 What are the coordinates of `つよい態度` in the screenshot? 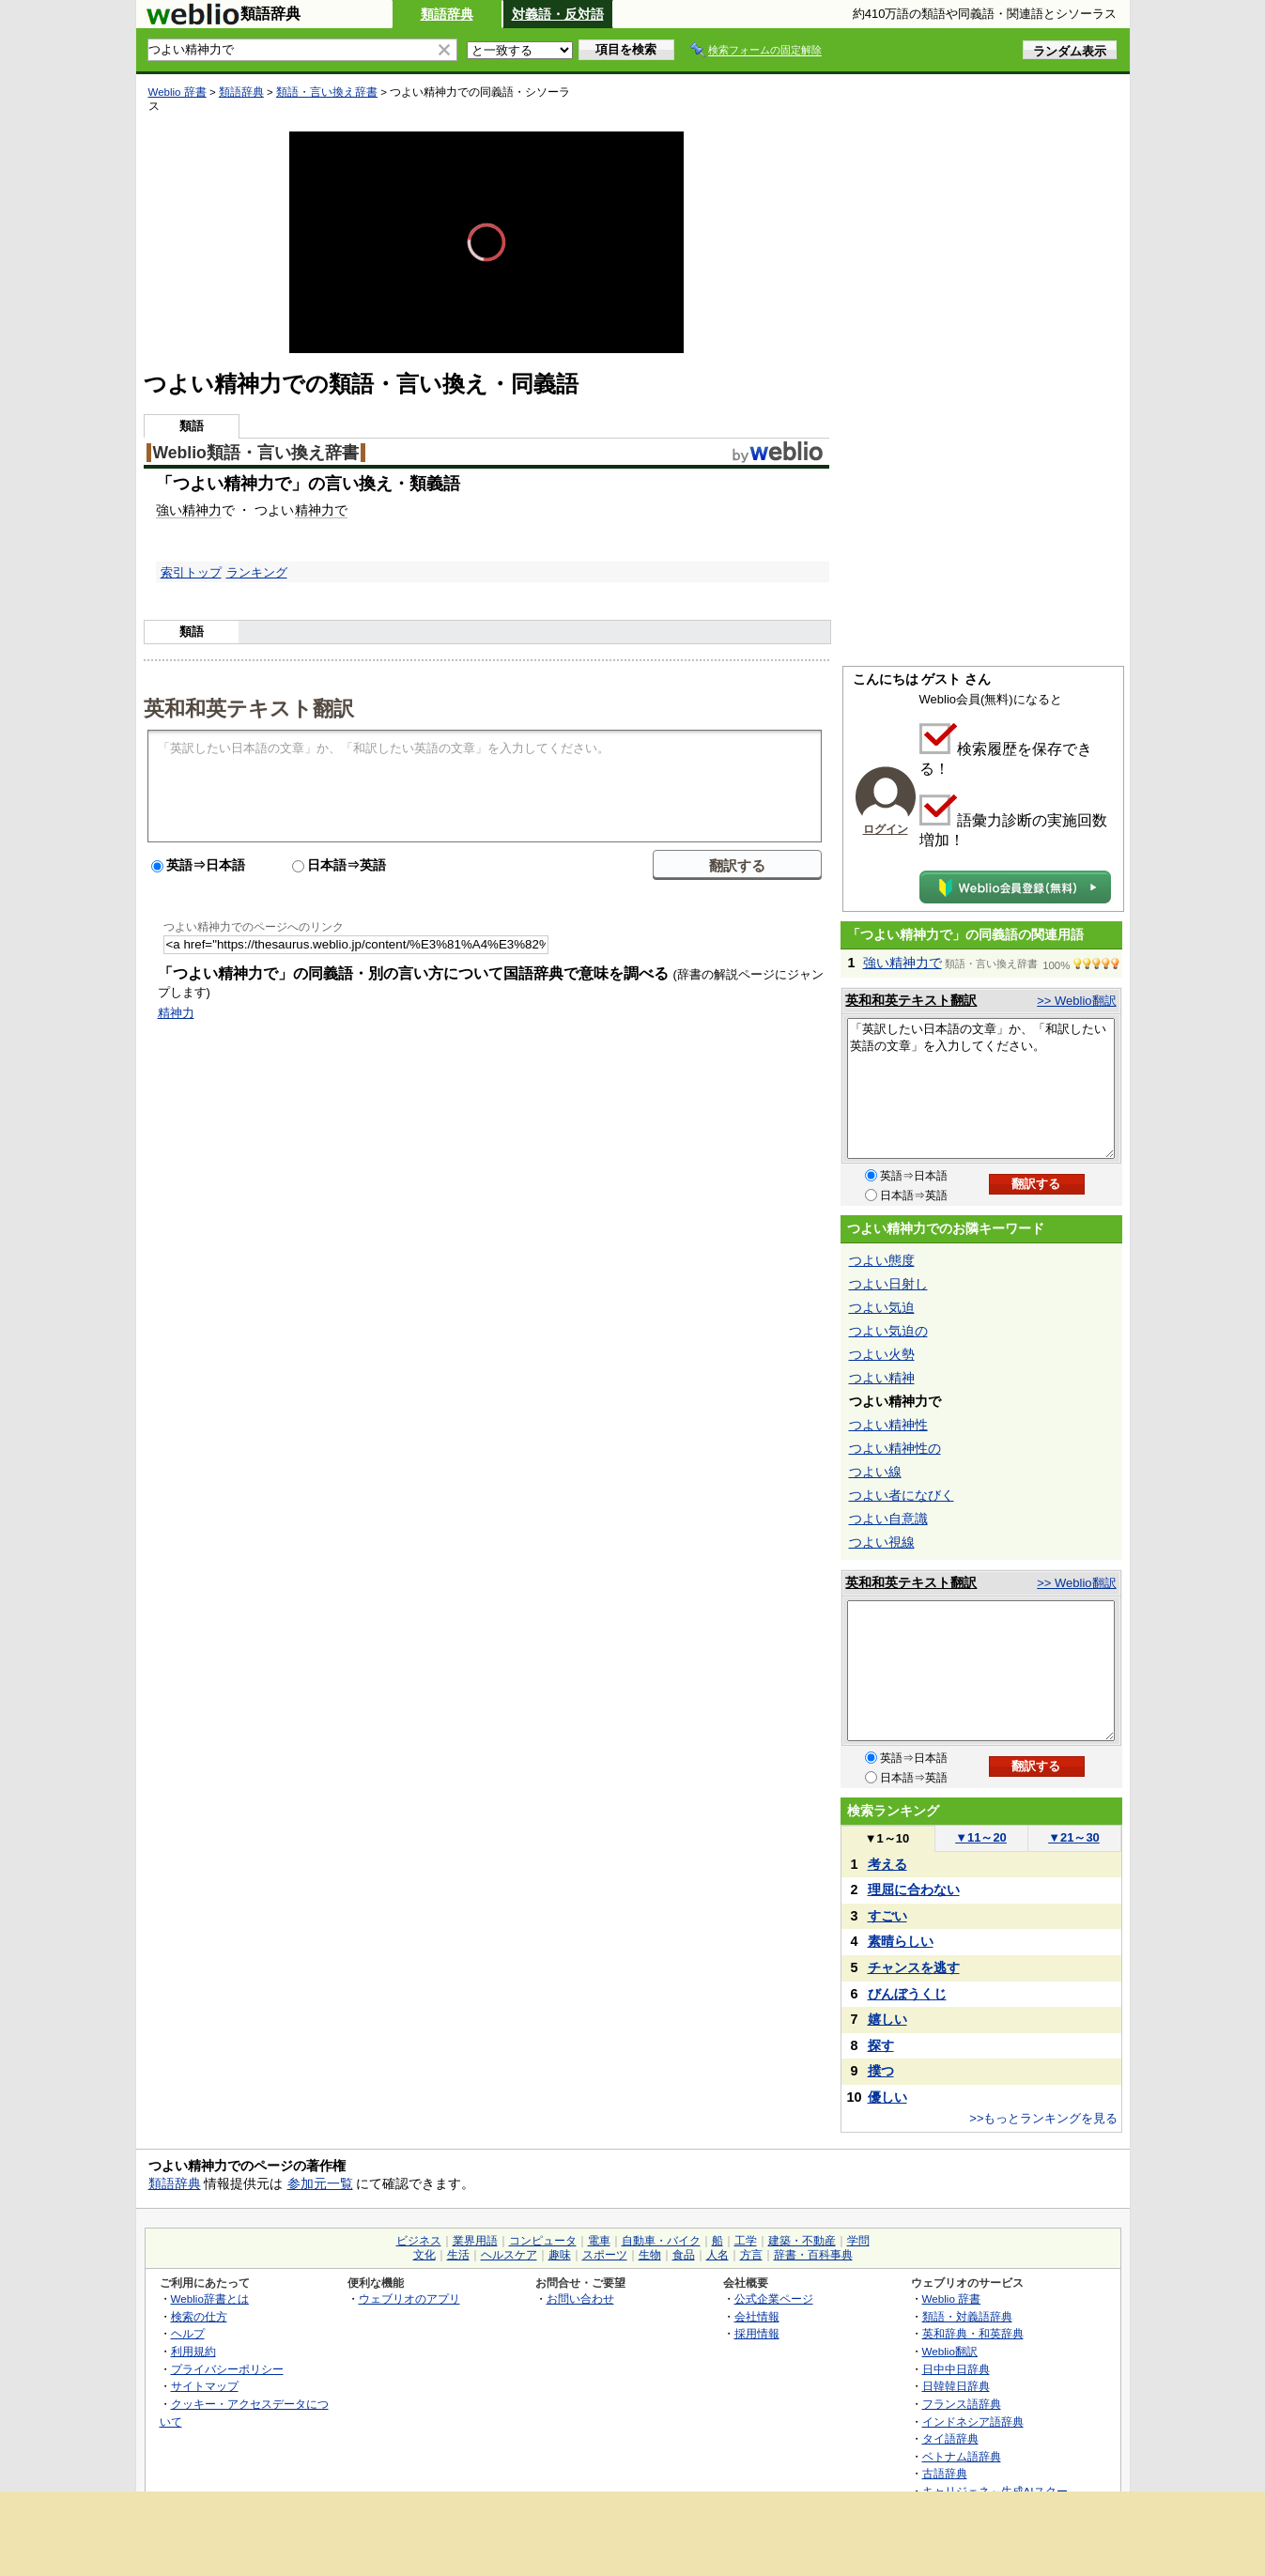 It's located at (882, 1260).